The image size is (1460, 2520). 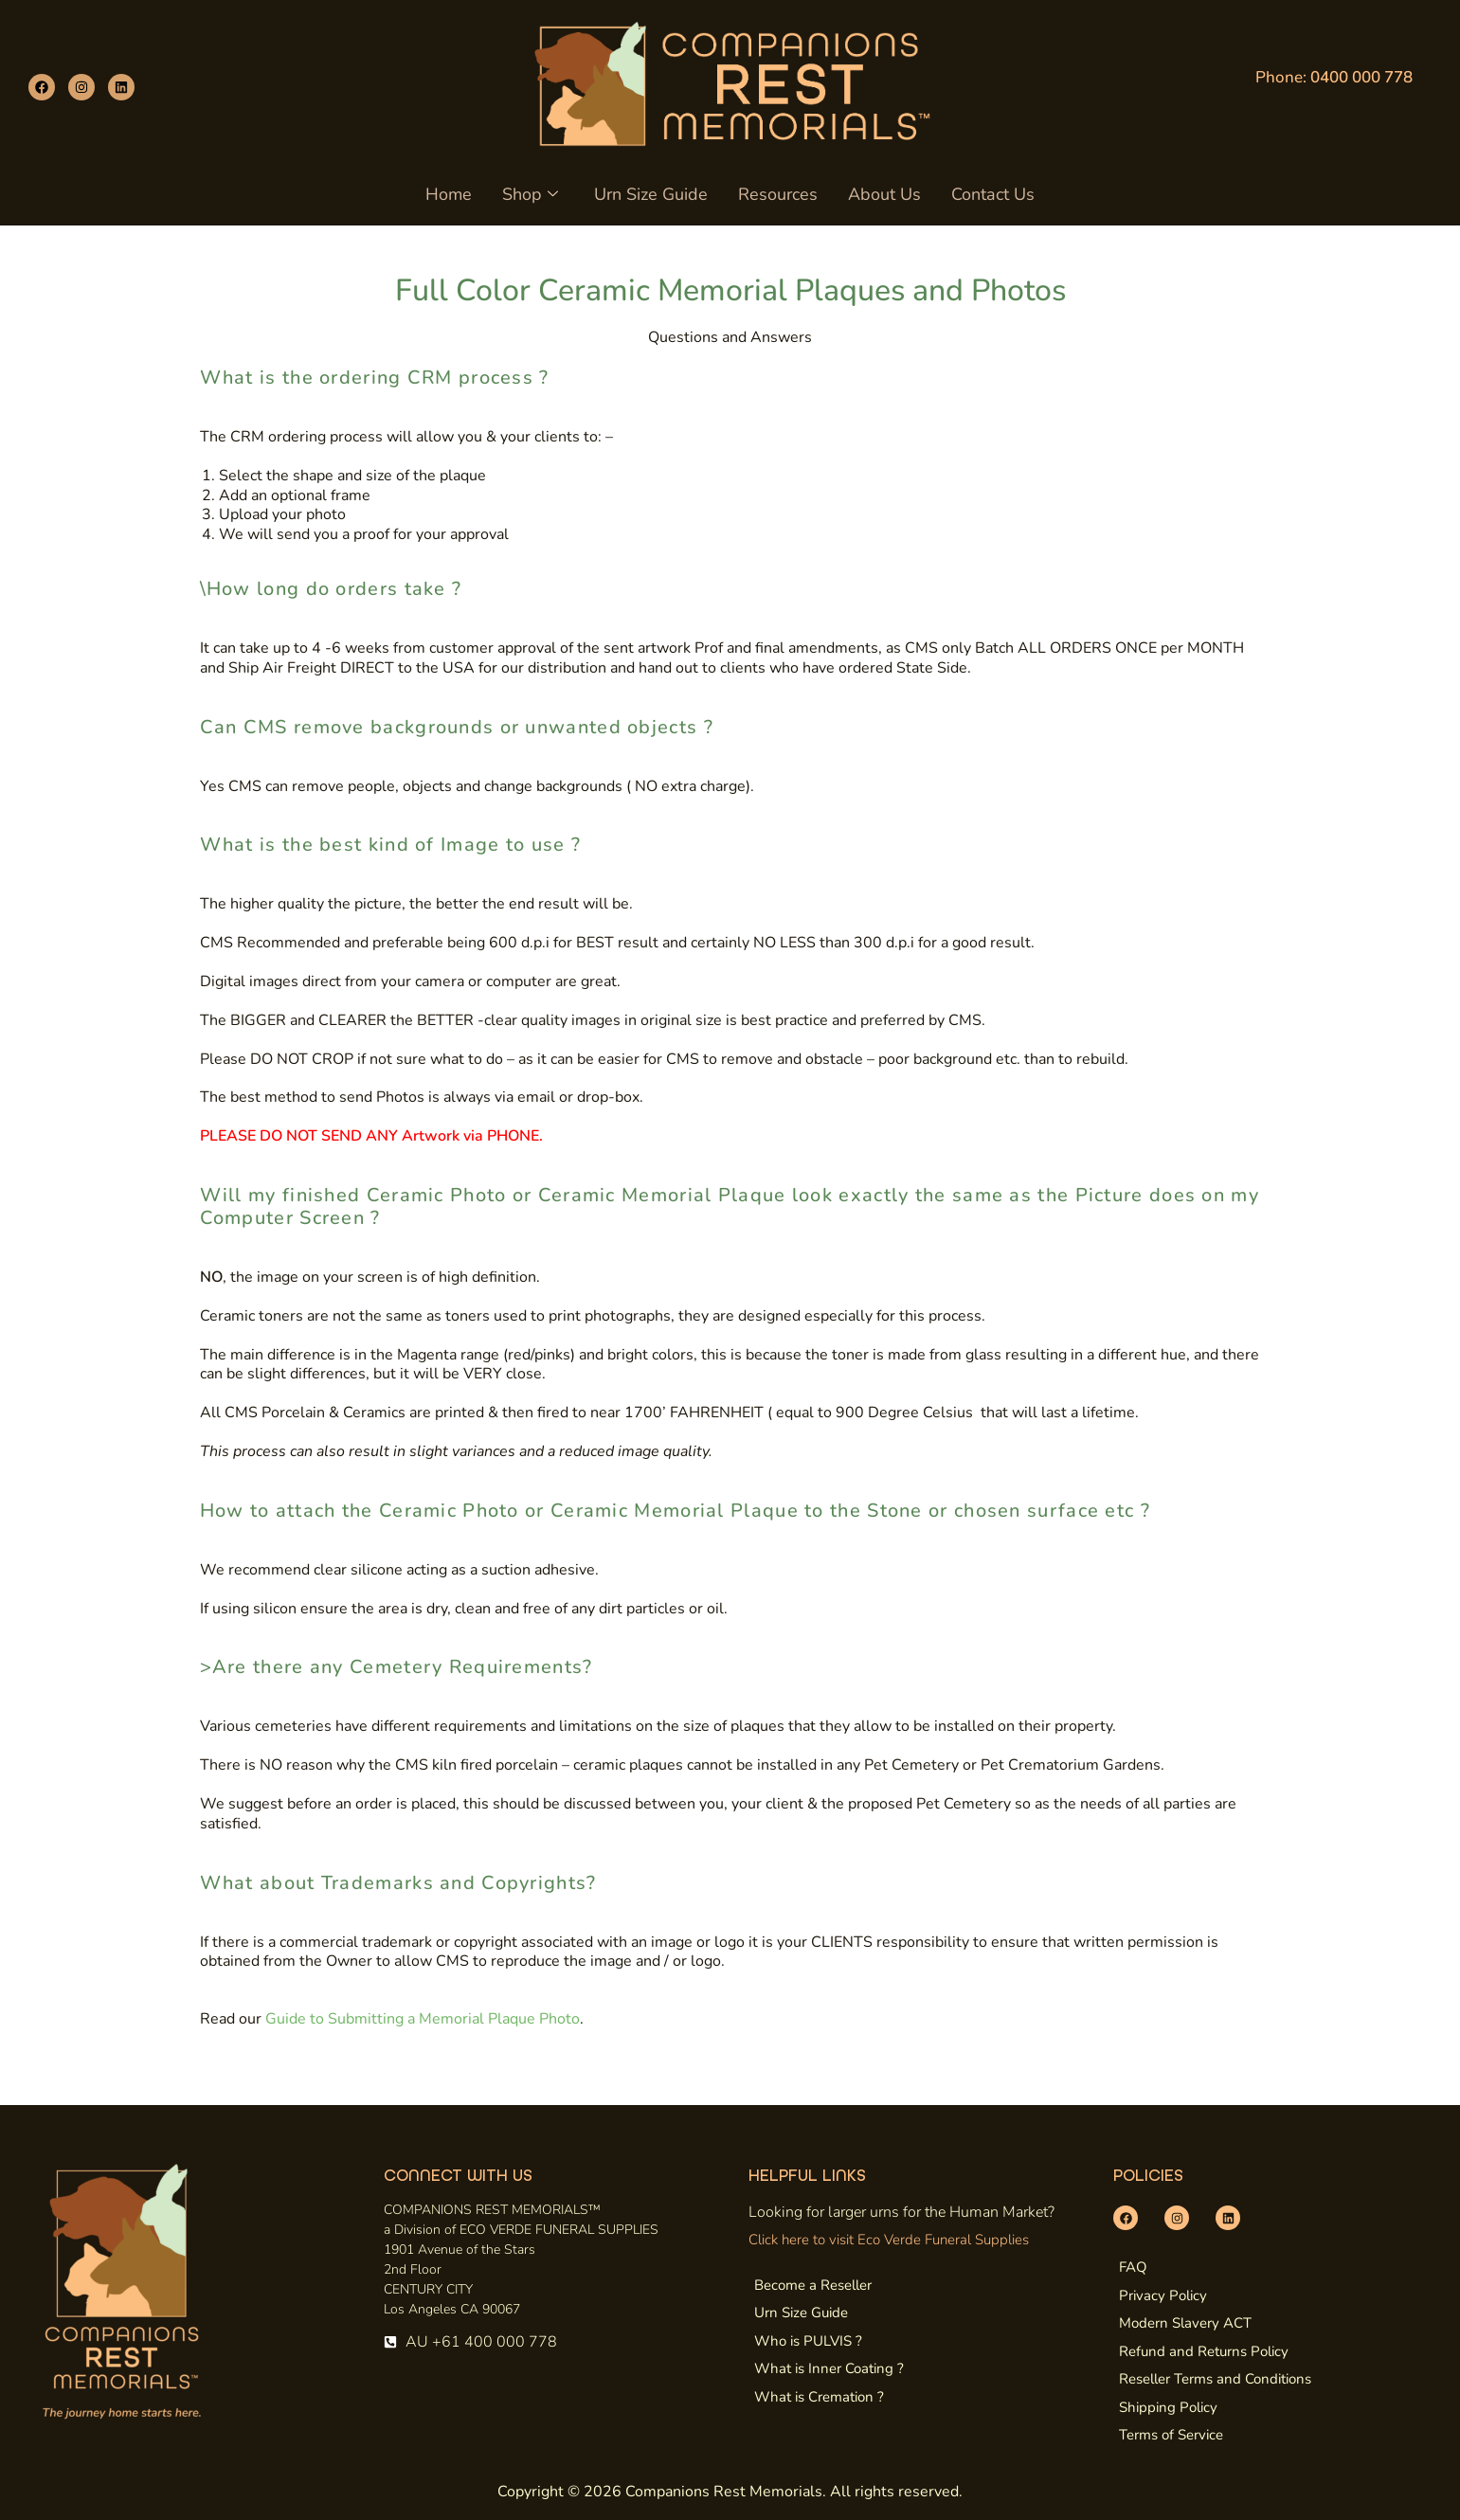 What do you see at coordinates (1215, 2378) in the screenshot?
I see `Reseller Terms and Conditions` at bounding box center [1215, 2378].